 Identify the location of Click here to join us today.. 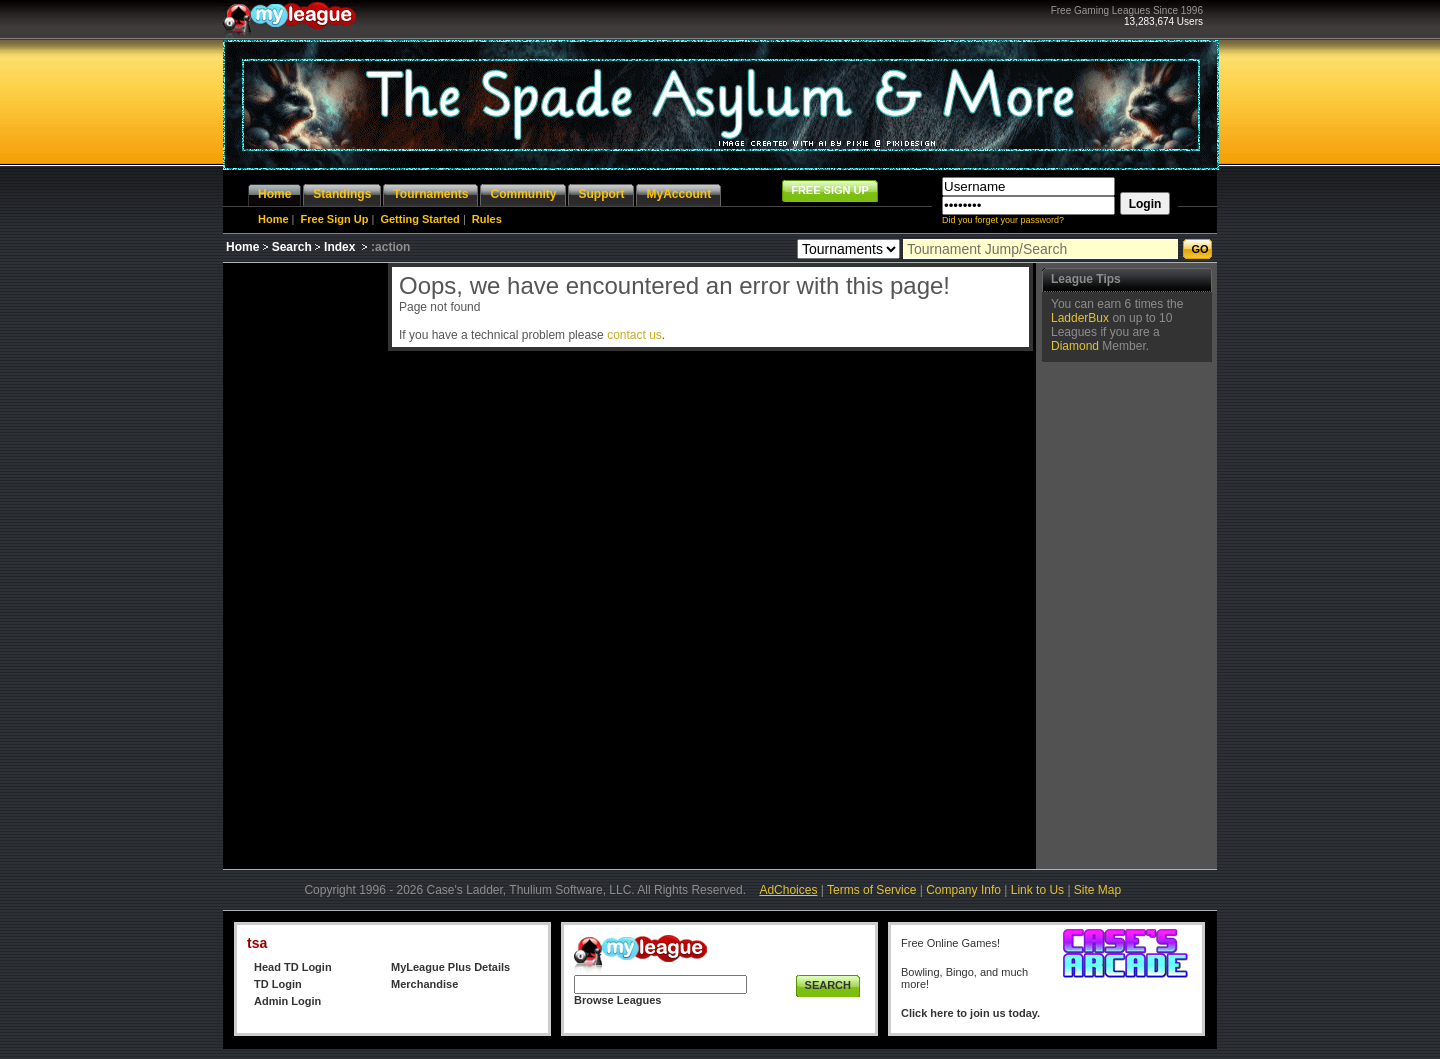
(970, 1013).